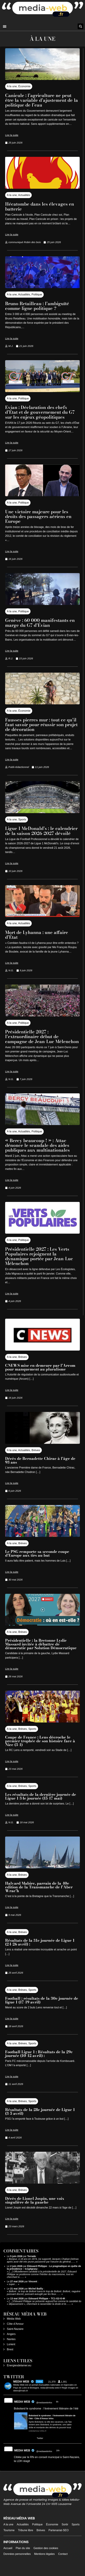 The image size is (85, 2576). I want to click on Coupe de France : Lens décroche le premier trophée de son histoire face à Nice (3-1), so click(40, 1749).